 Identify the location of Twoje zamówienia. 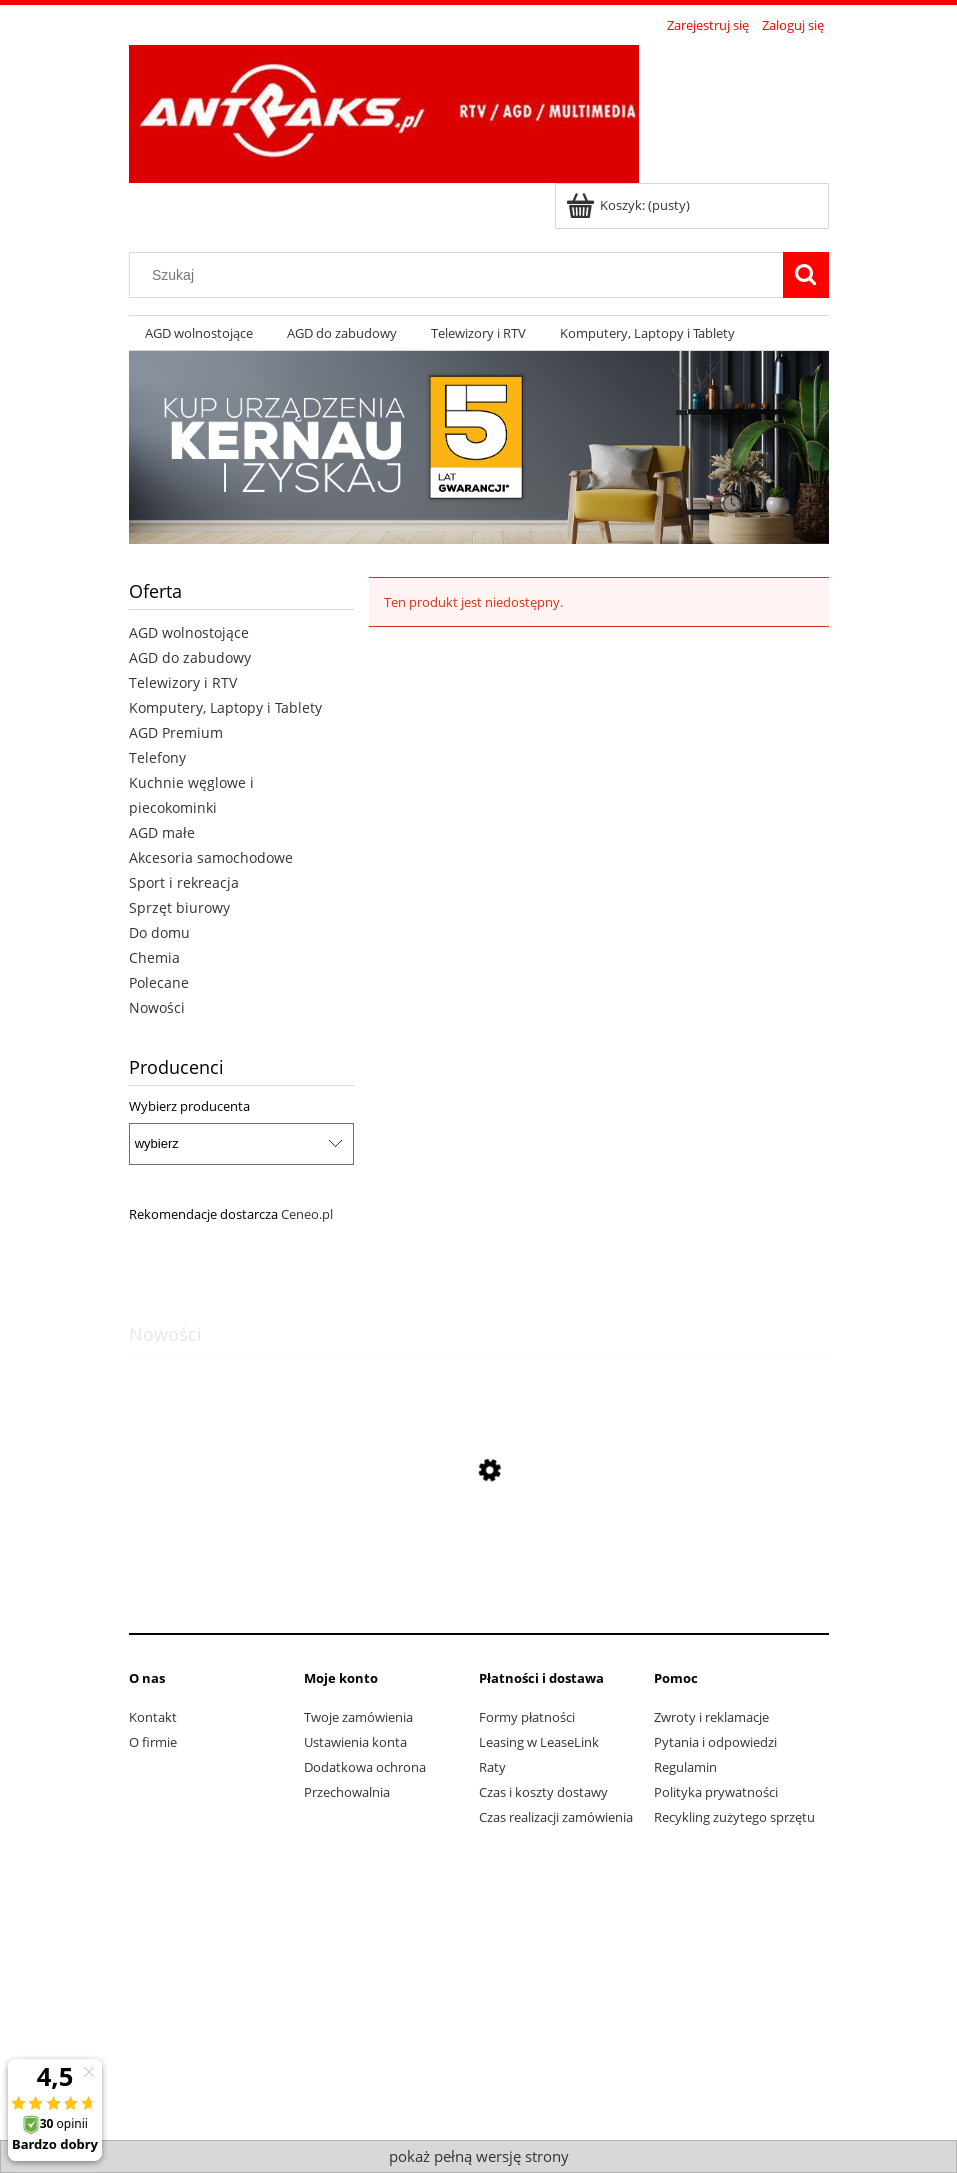
(358, 1717).